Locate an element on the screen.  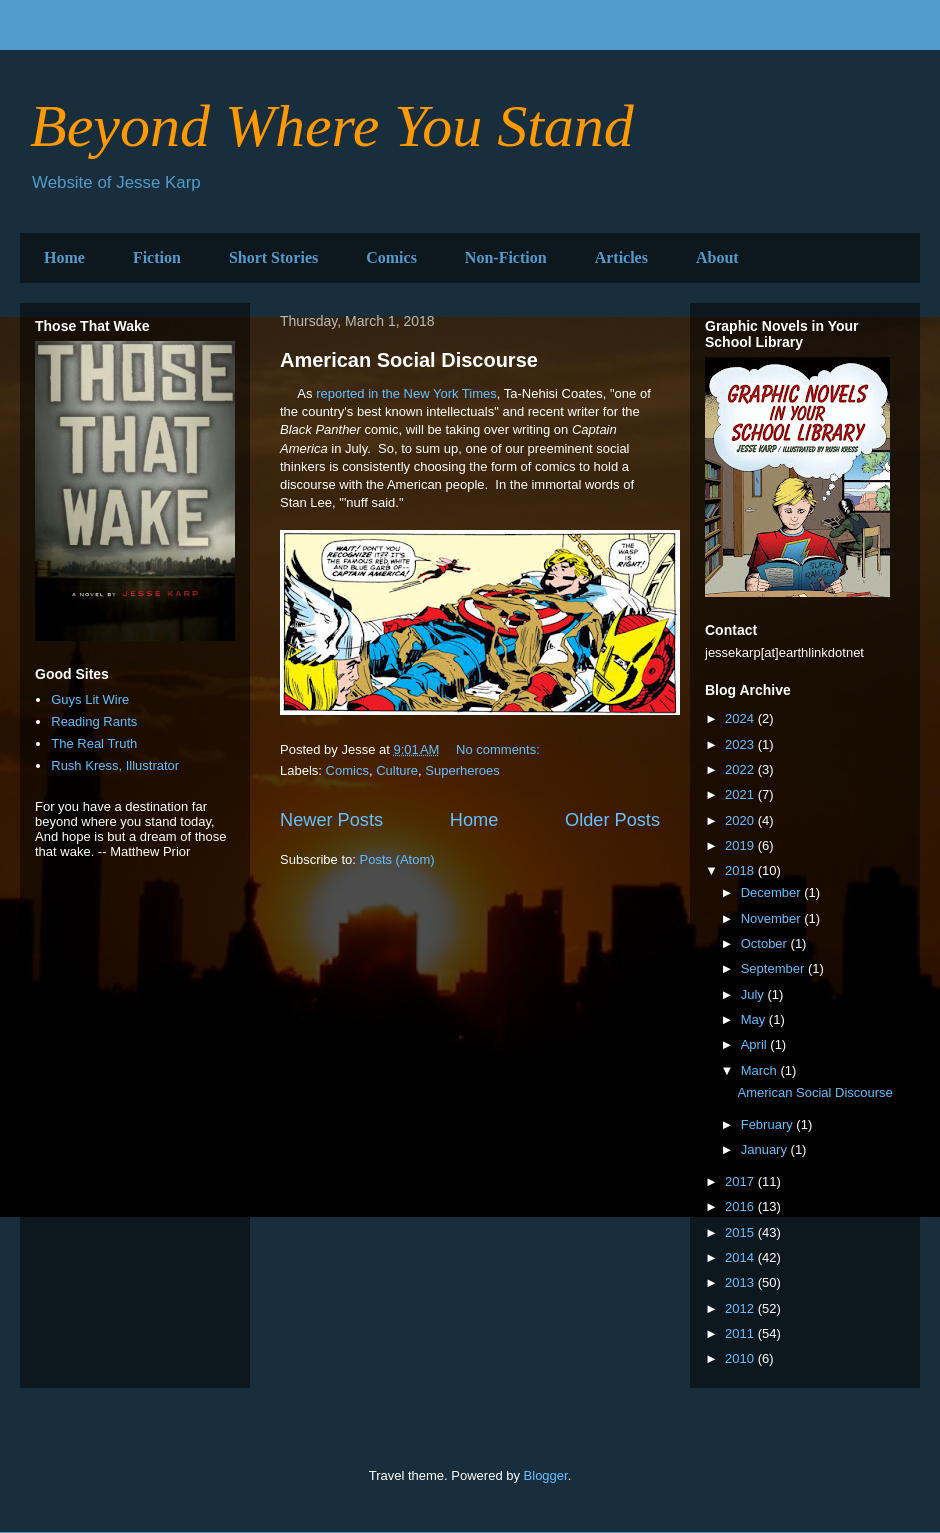
2021 is located at coordinates (741, 794).